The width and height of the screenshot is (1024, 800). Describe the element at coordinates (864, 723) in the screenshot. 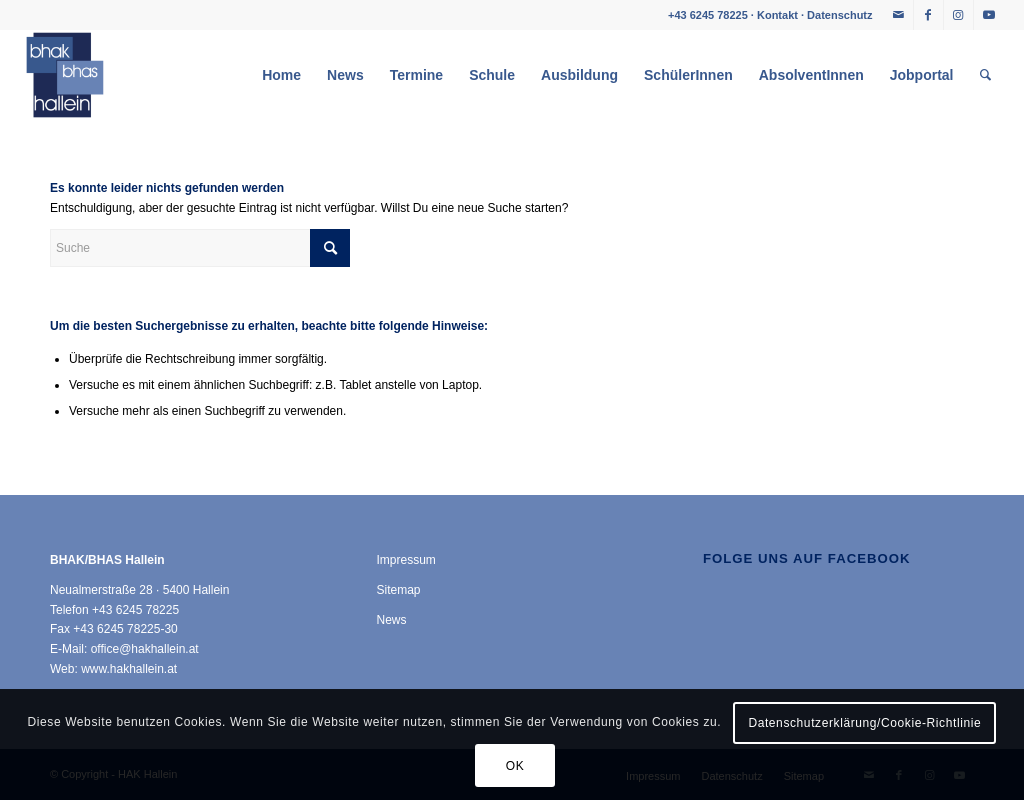

I see `Datenschutzerklärung/Cookie-Richtlinie` at that location.